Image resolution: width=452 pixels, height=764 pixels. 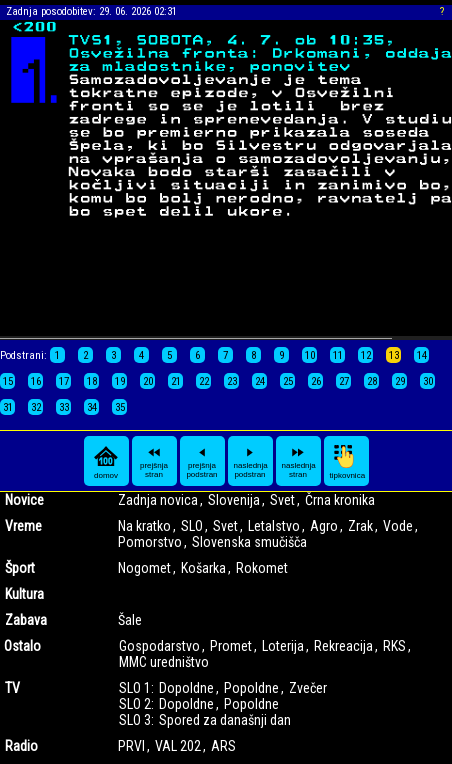 What do you see at coordinates (178, 746) in the screenshot?
I see `VAL 202` at bounding box center [178, 746].